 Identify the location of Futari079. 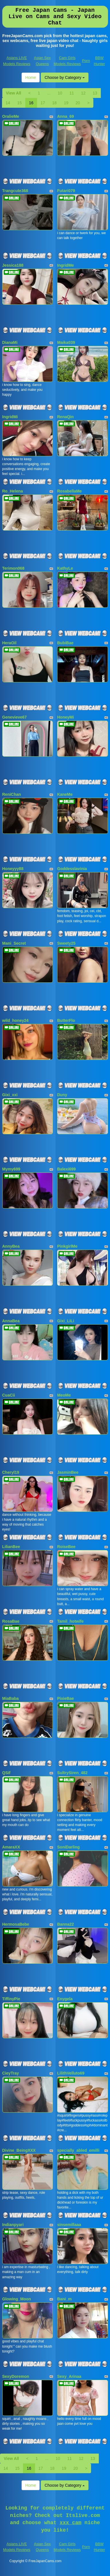
(66, 190).